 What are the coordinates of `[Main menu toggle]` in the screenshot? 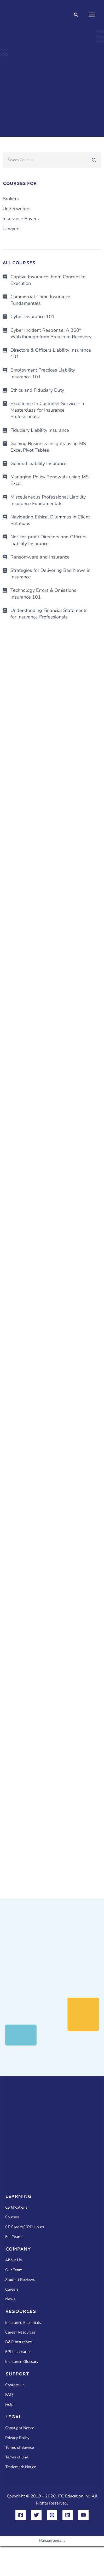 It's located at (92, 15).